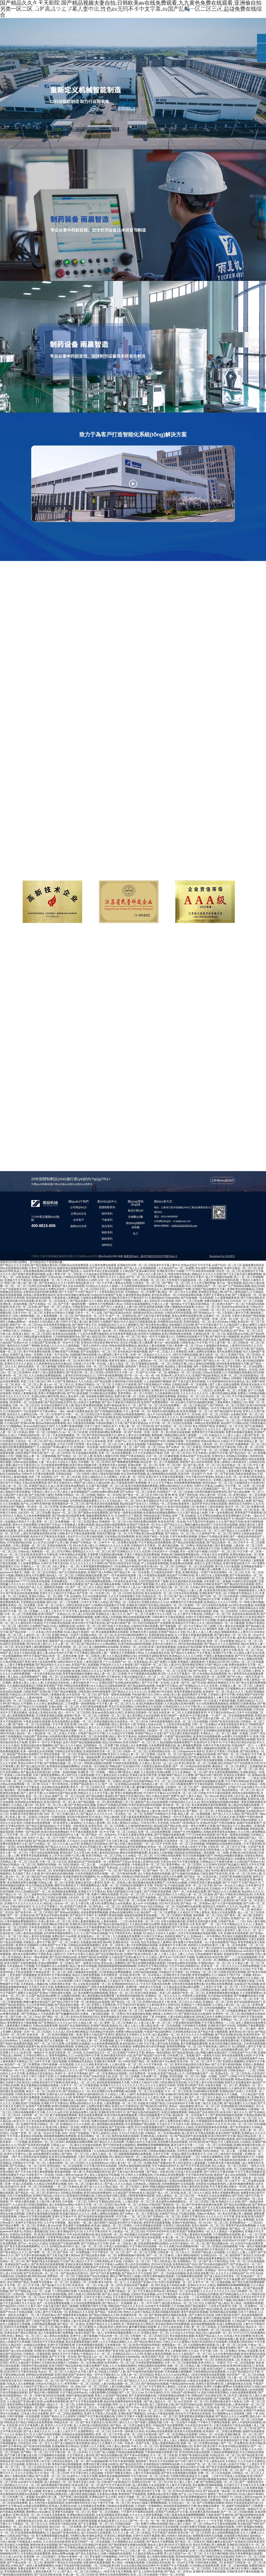 Image resolution: width=266 pixels, height=2576 pixels. Describe the element at coordinates (214, 1533) in the screenshot. I see `久久婷婷国产色一区二区三区` at that location.